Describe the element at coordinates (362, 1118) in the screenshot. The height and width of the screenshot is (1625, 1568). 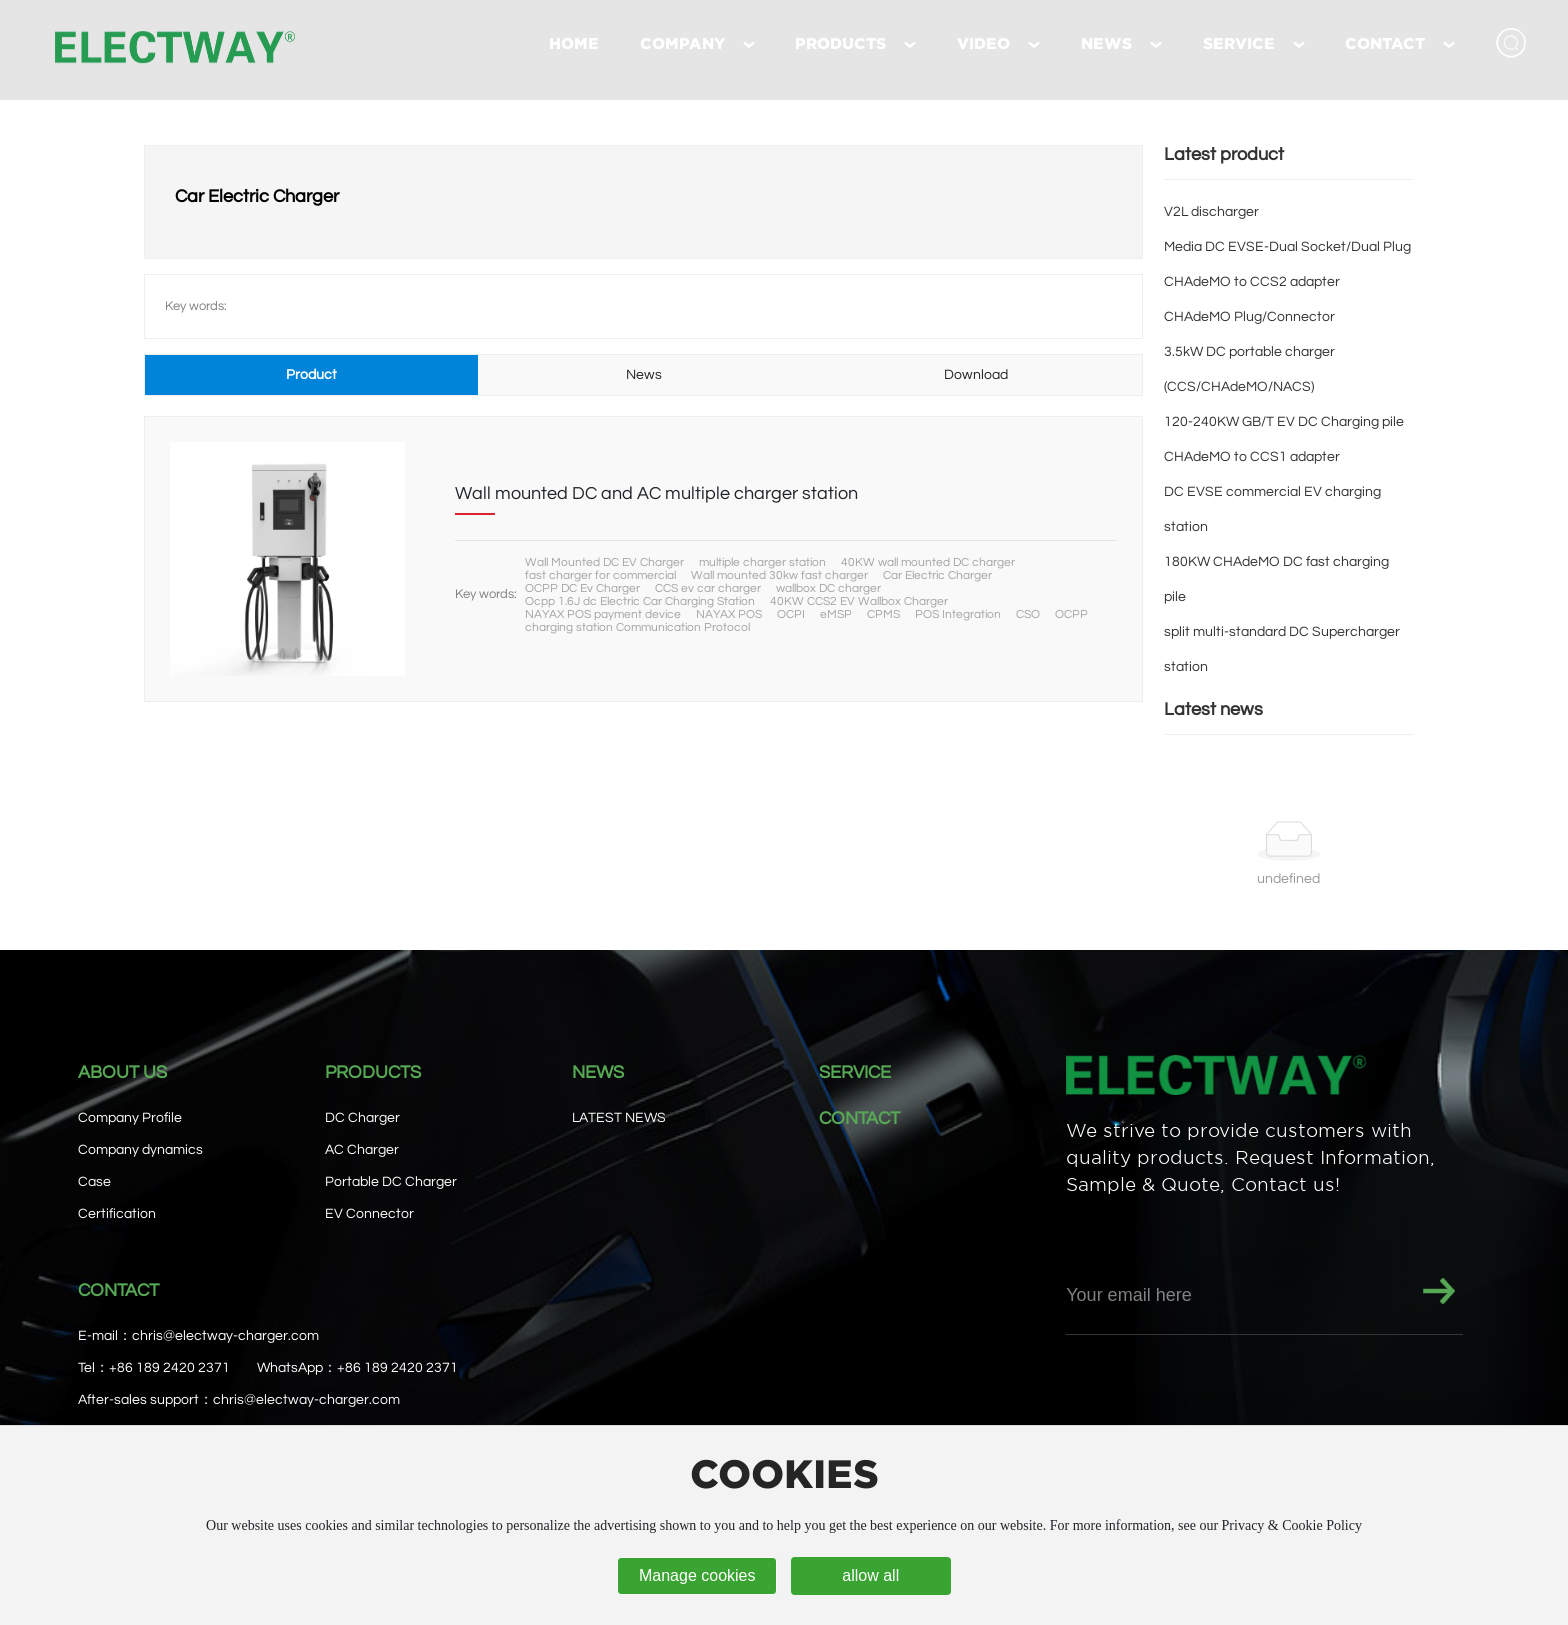
I see `DC Charger` at that location.